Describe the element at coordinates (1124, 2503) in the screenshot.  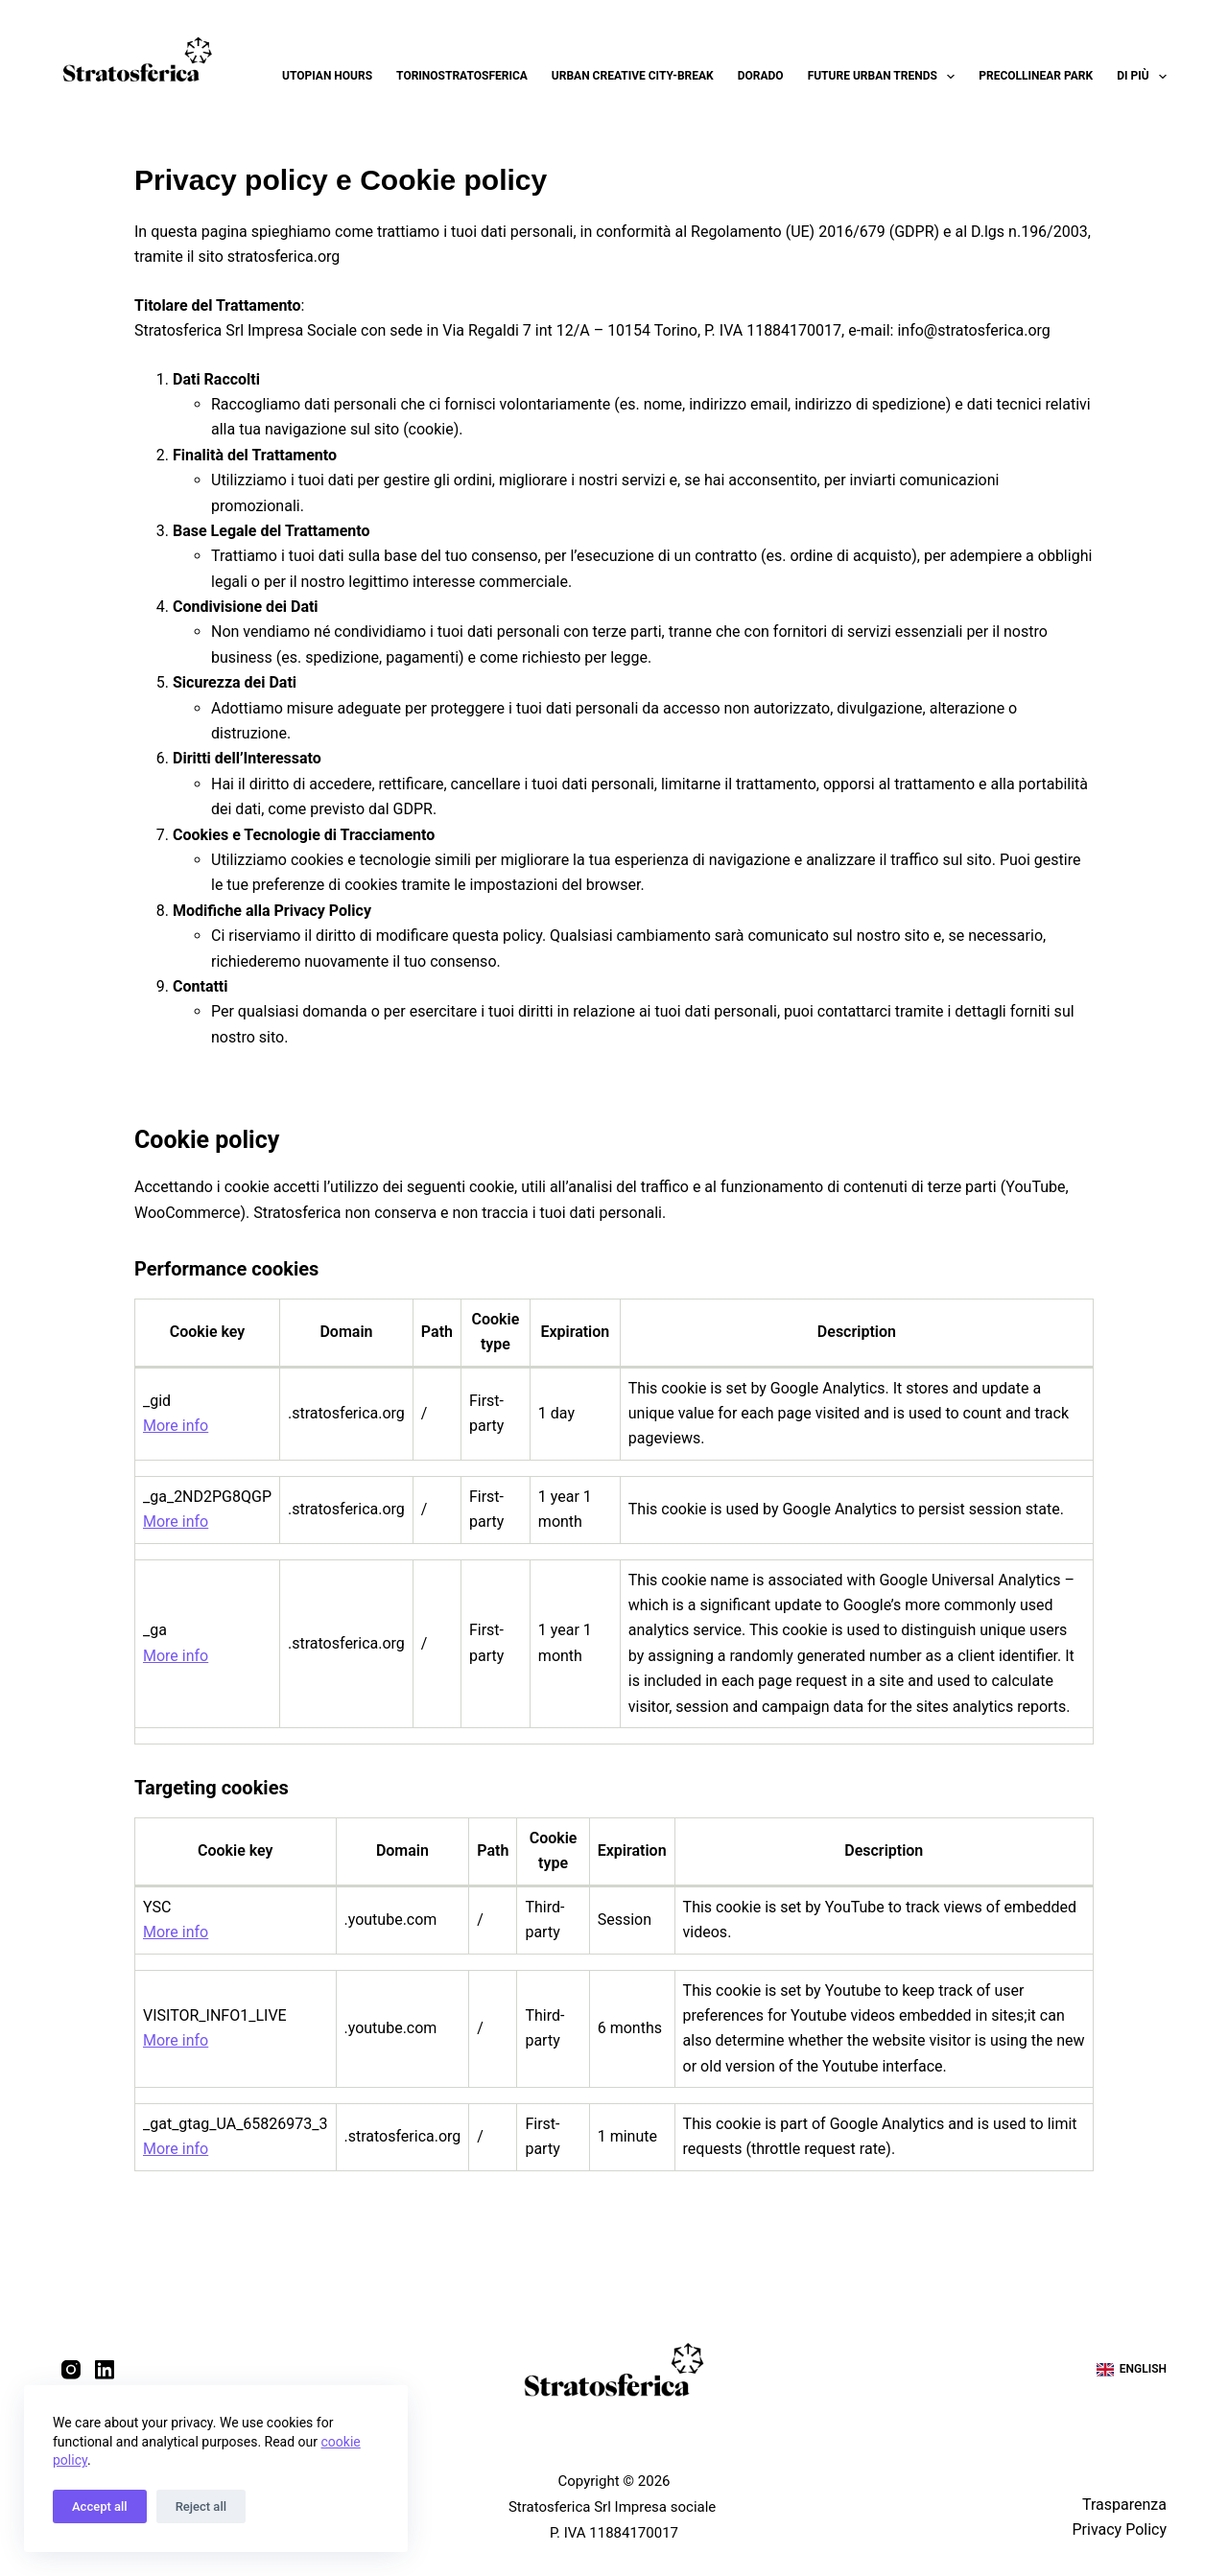
I see `Trasparenza` at that location.